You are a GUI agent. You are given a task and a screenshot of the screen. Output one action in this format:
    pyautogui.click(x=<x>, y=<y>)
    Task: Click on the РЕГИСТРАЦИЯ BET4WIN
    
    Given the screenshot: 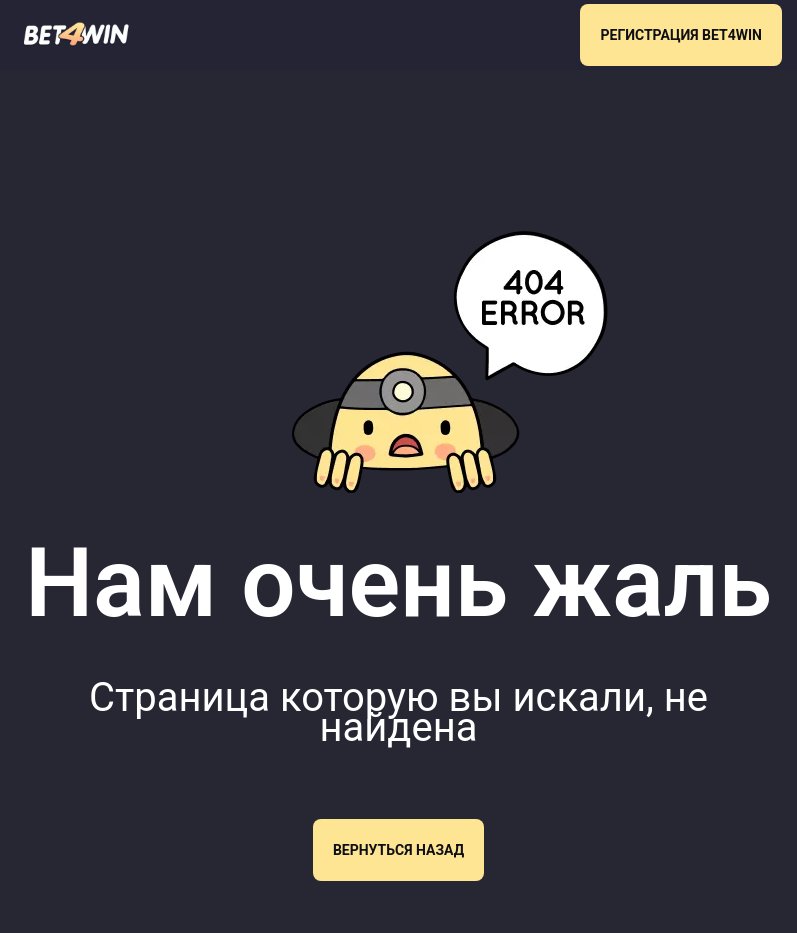 What is the action you would take?
    pyautogui.click(x=681, y=35)
    